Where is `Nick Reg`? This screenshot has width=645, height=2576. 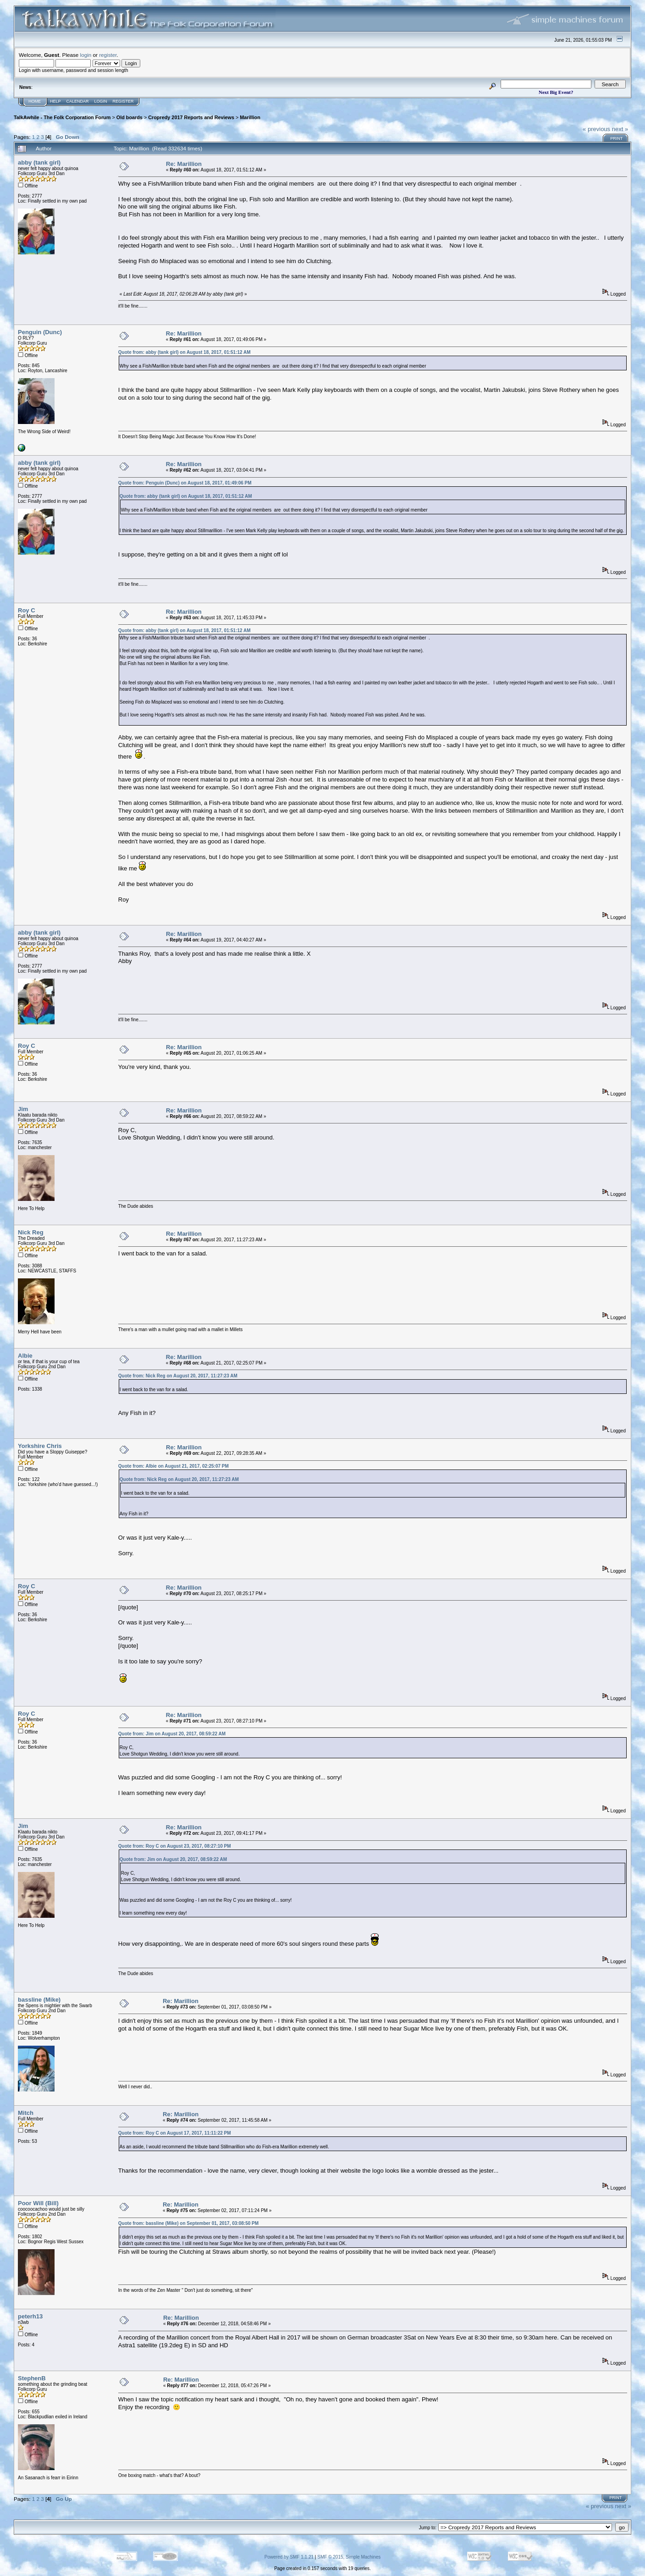
Nick Reg is located at coordinates (31, 1232).